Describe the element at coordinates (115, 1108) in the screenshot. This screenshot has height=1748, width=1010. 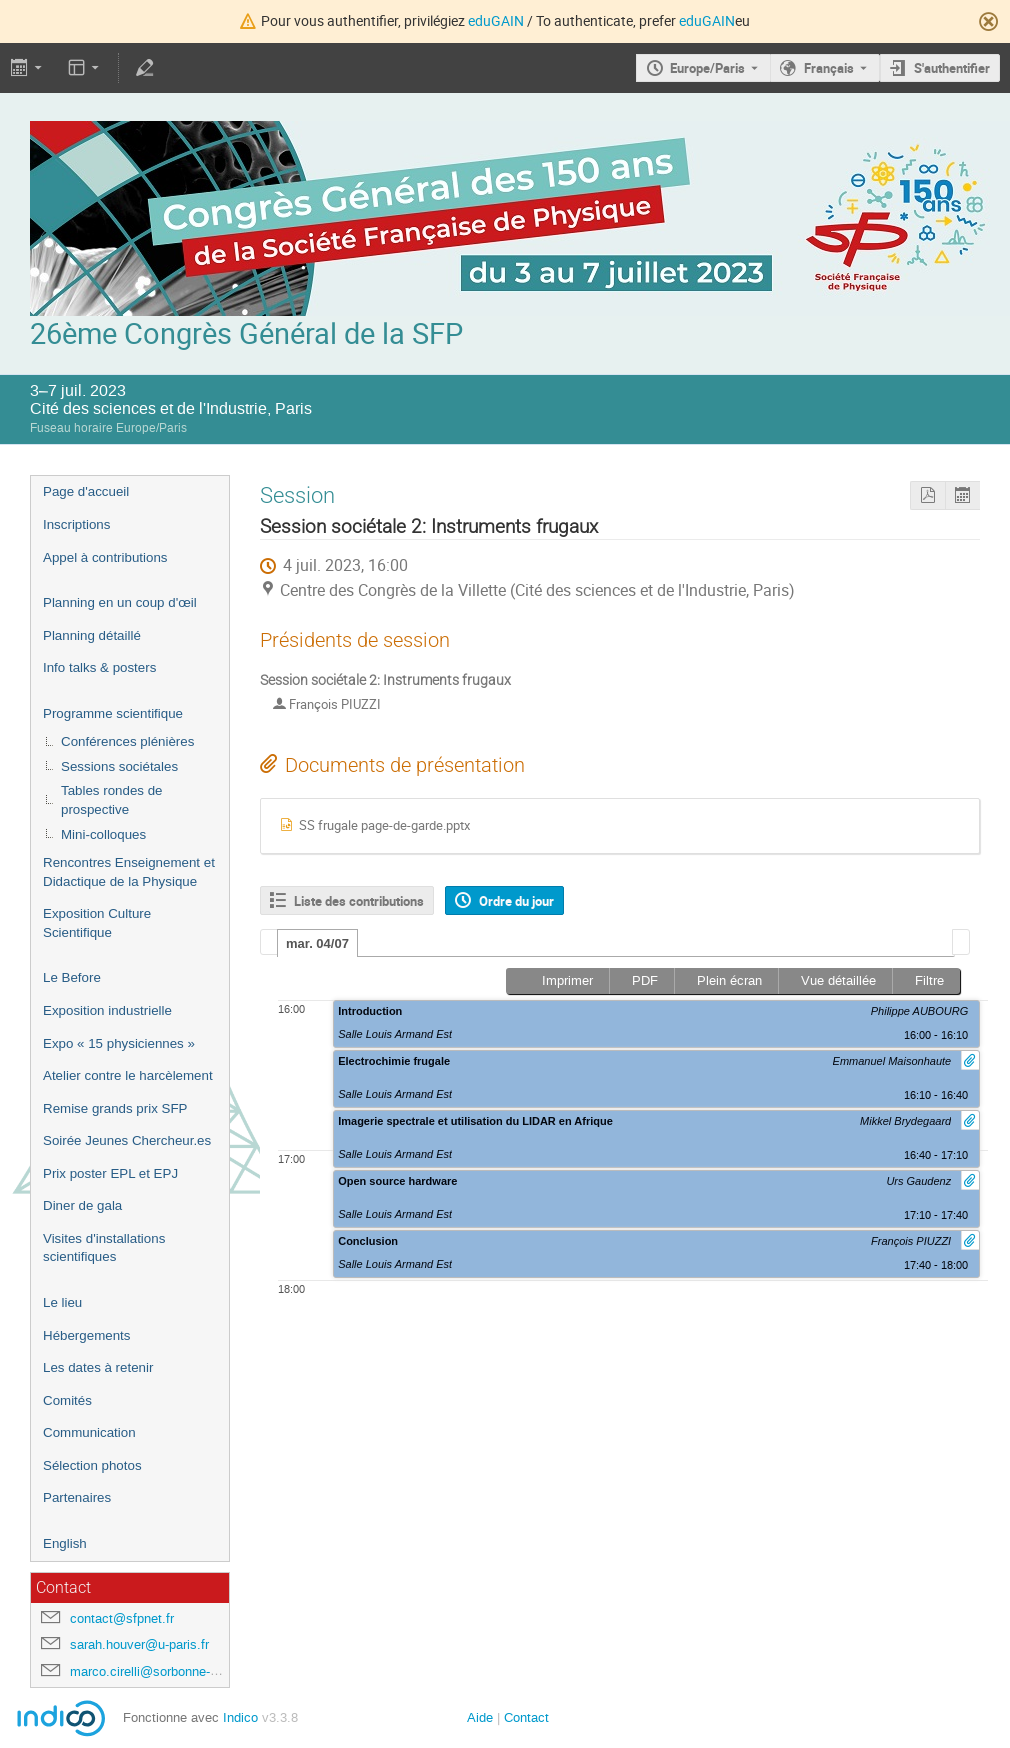
I see `Remise grands prix SFP` at that location.